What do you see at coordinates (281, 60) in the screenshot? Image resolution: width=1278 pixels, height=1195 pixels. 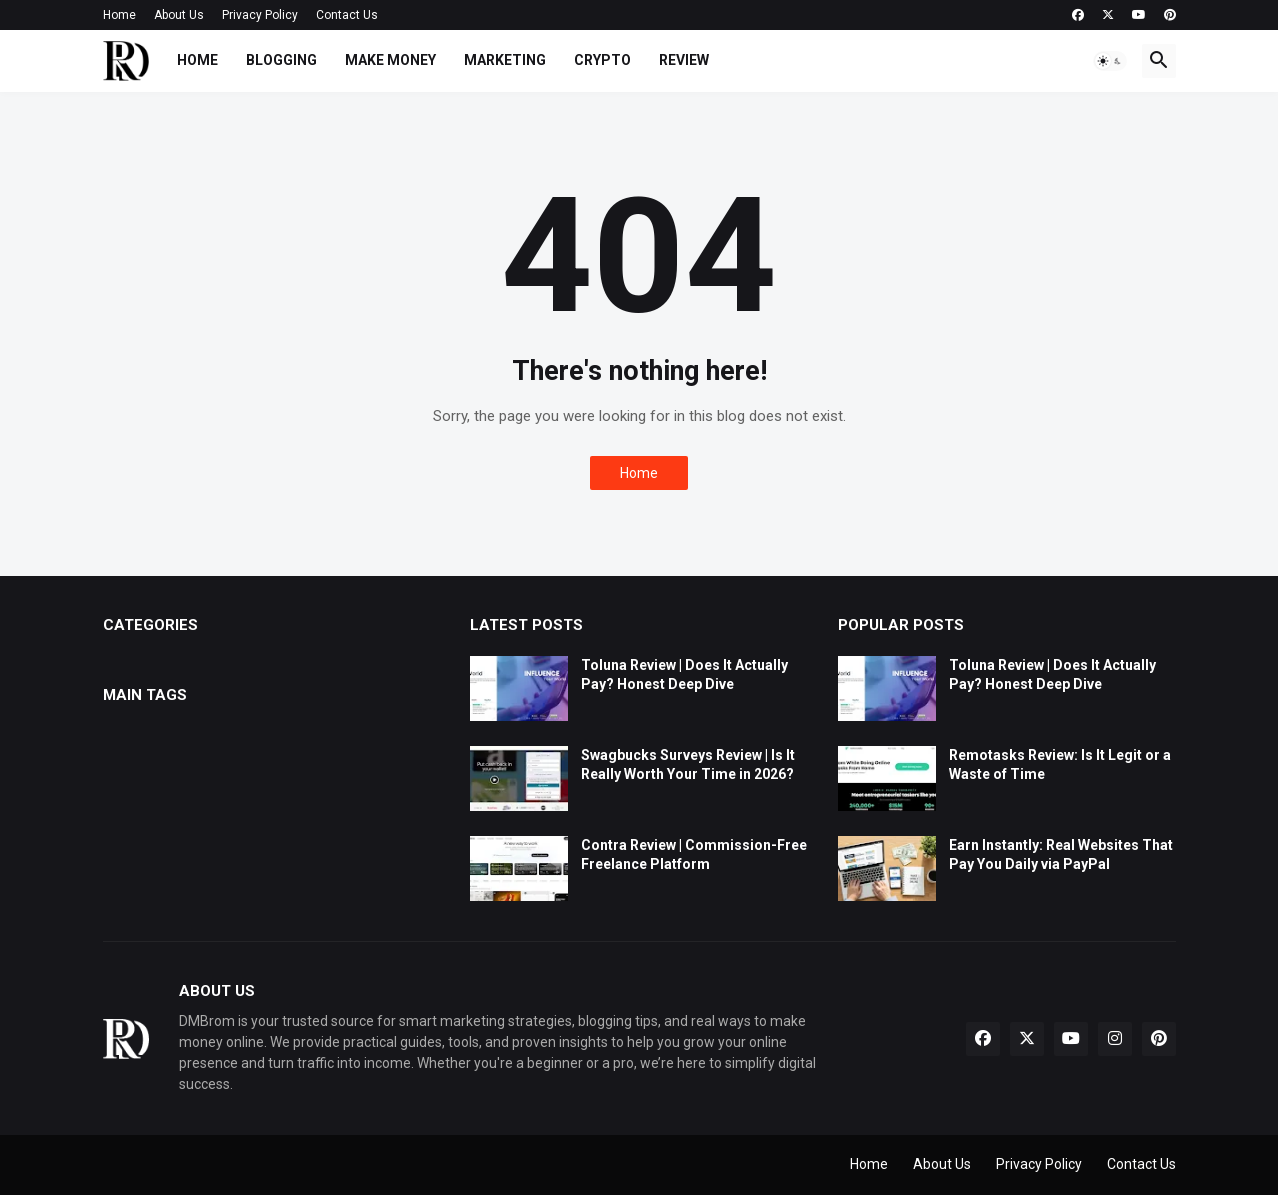 I see `Blogging` at bounding box center [281, 60].